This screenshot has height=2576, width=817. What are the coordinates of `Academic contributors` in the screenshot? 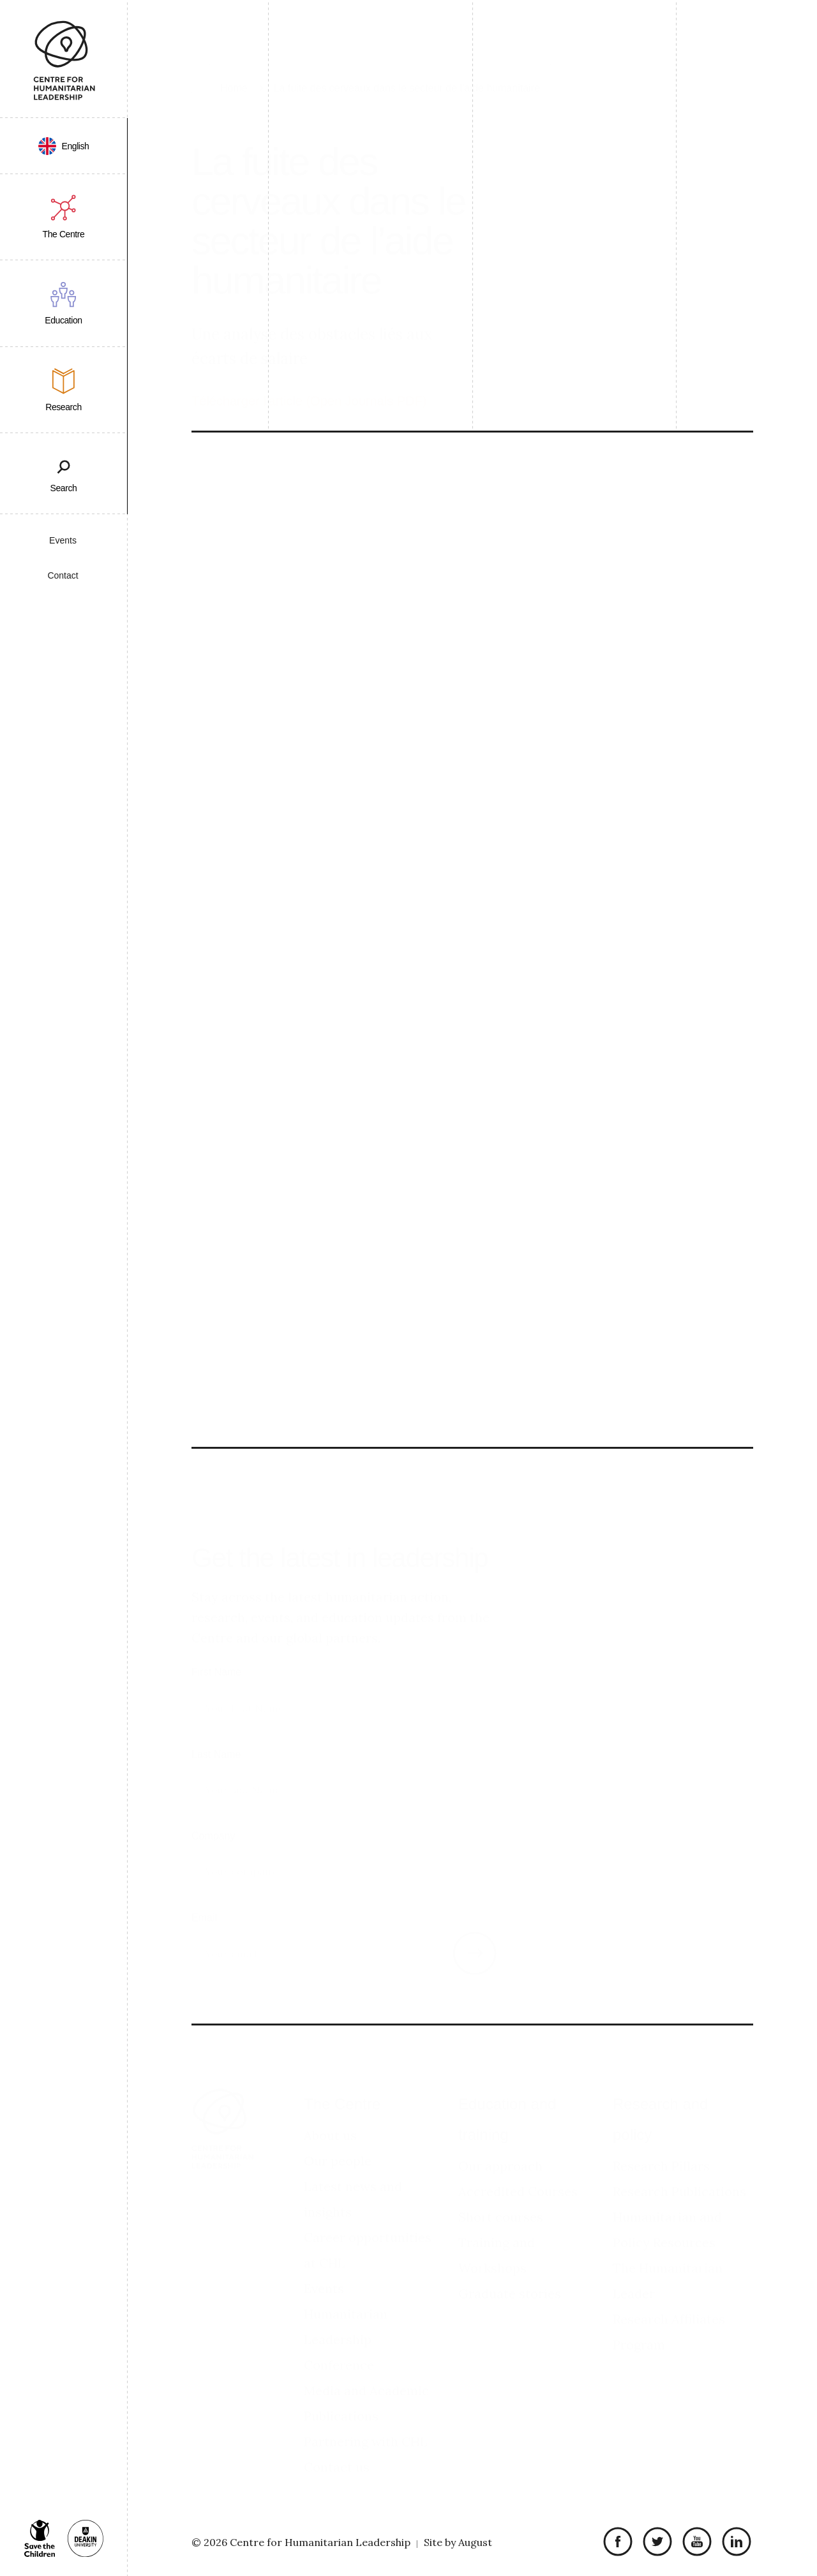 It's located at (637, 632).